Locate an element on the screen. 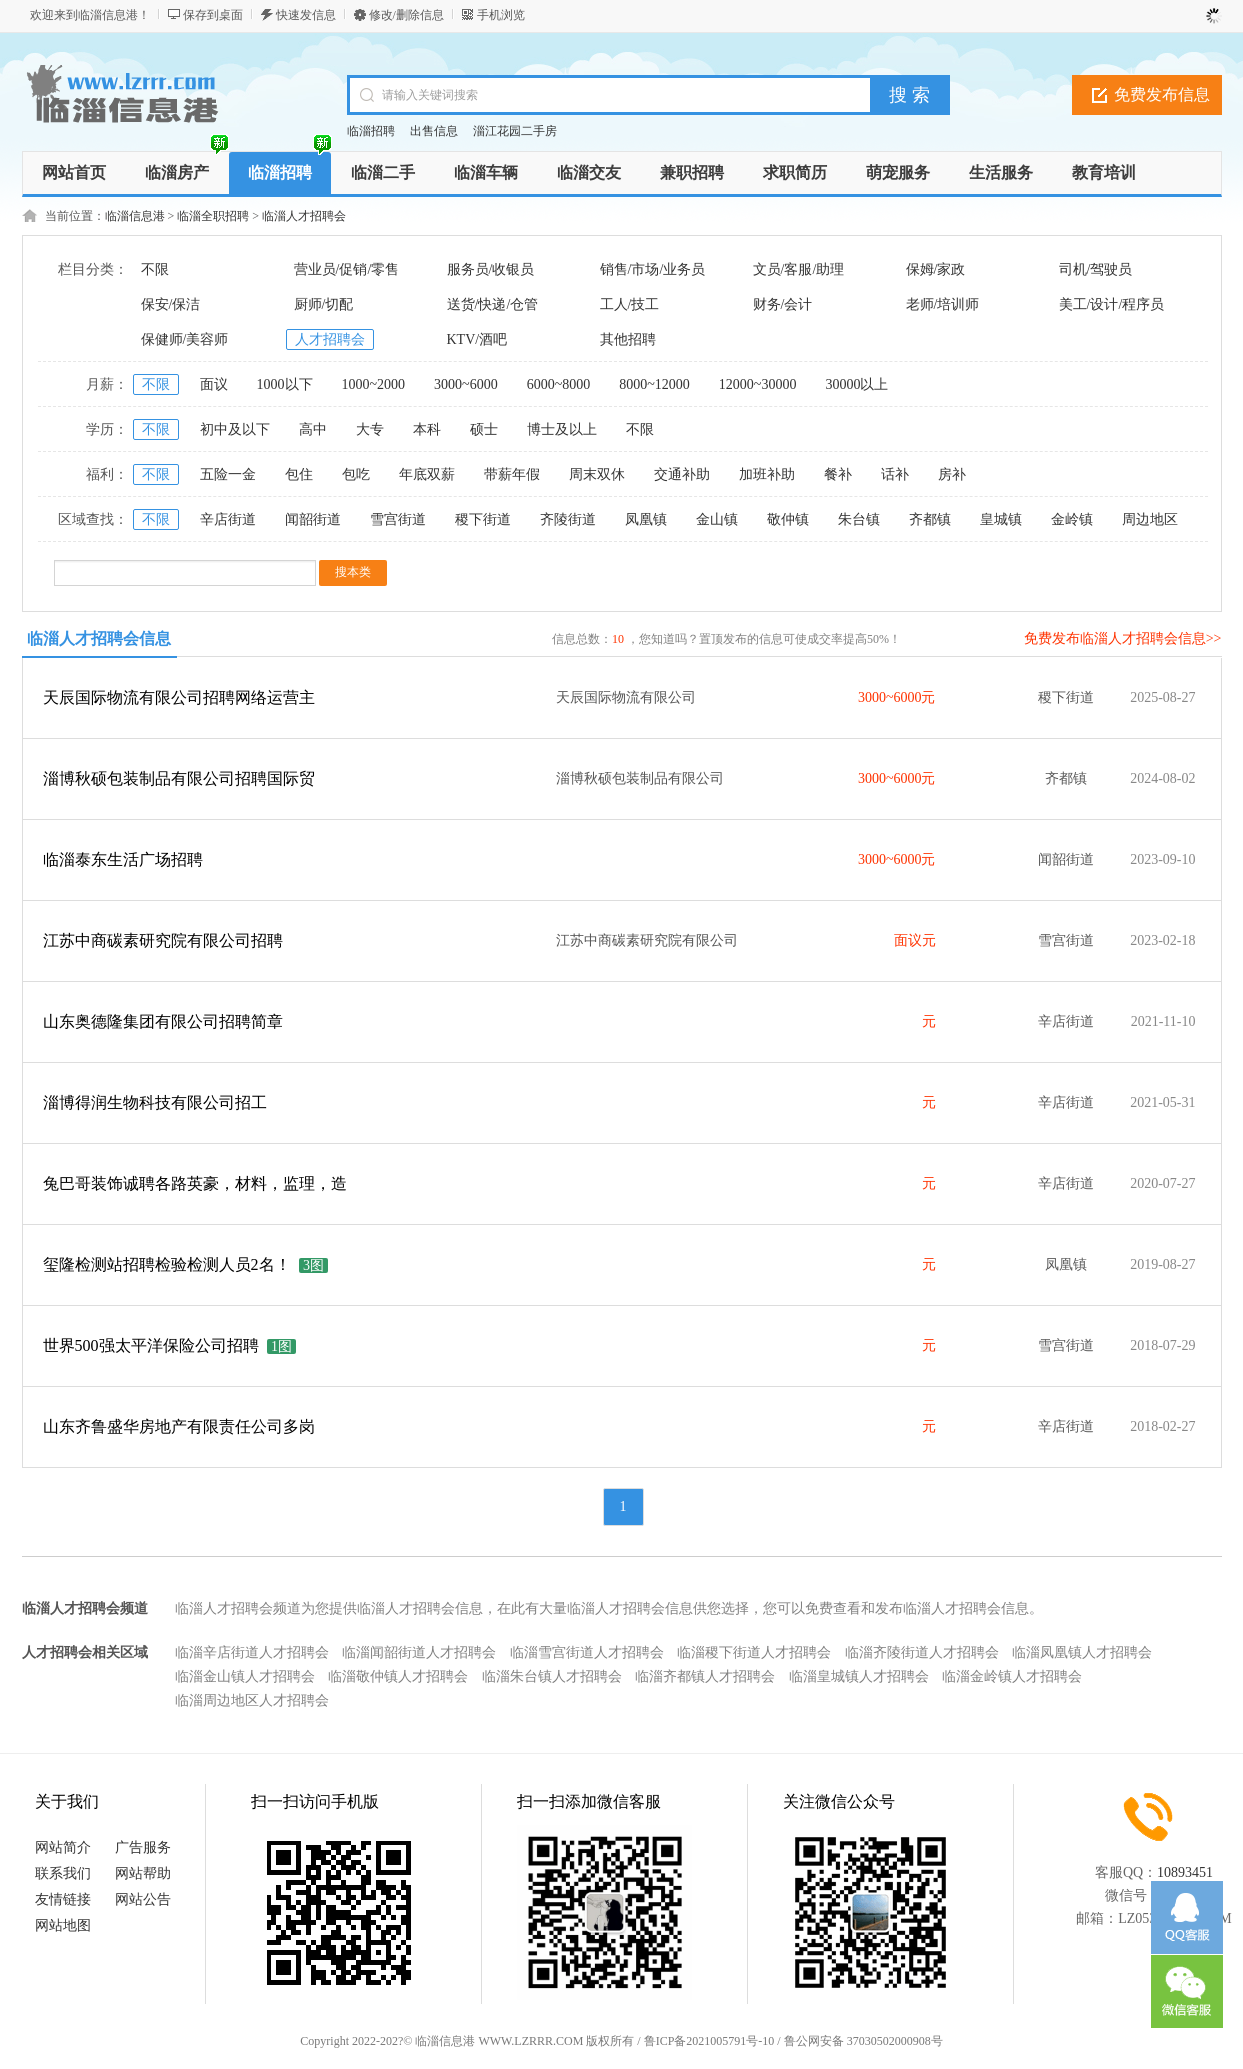 The height and width of the screenshot is (2069, 1243). 话补 is located at coordinates (895, 474).